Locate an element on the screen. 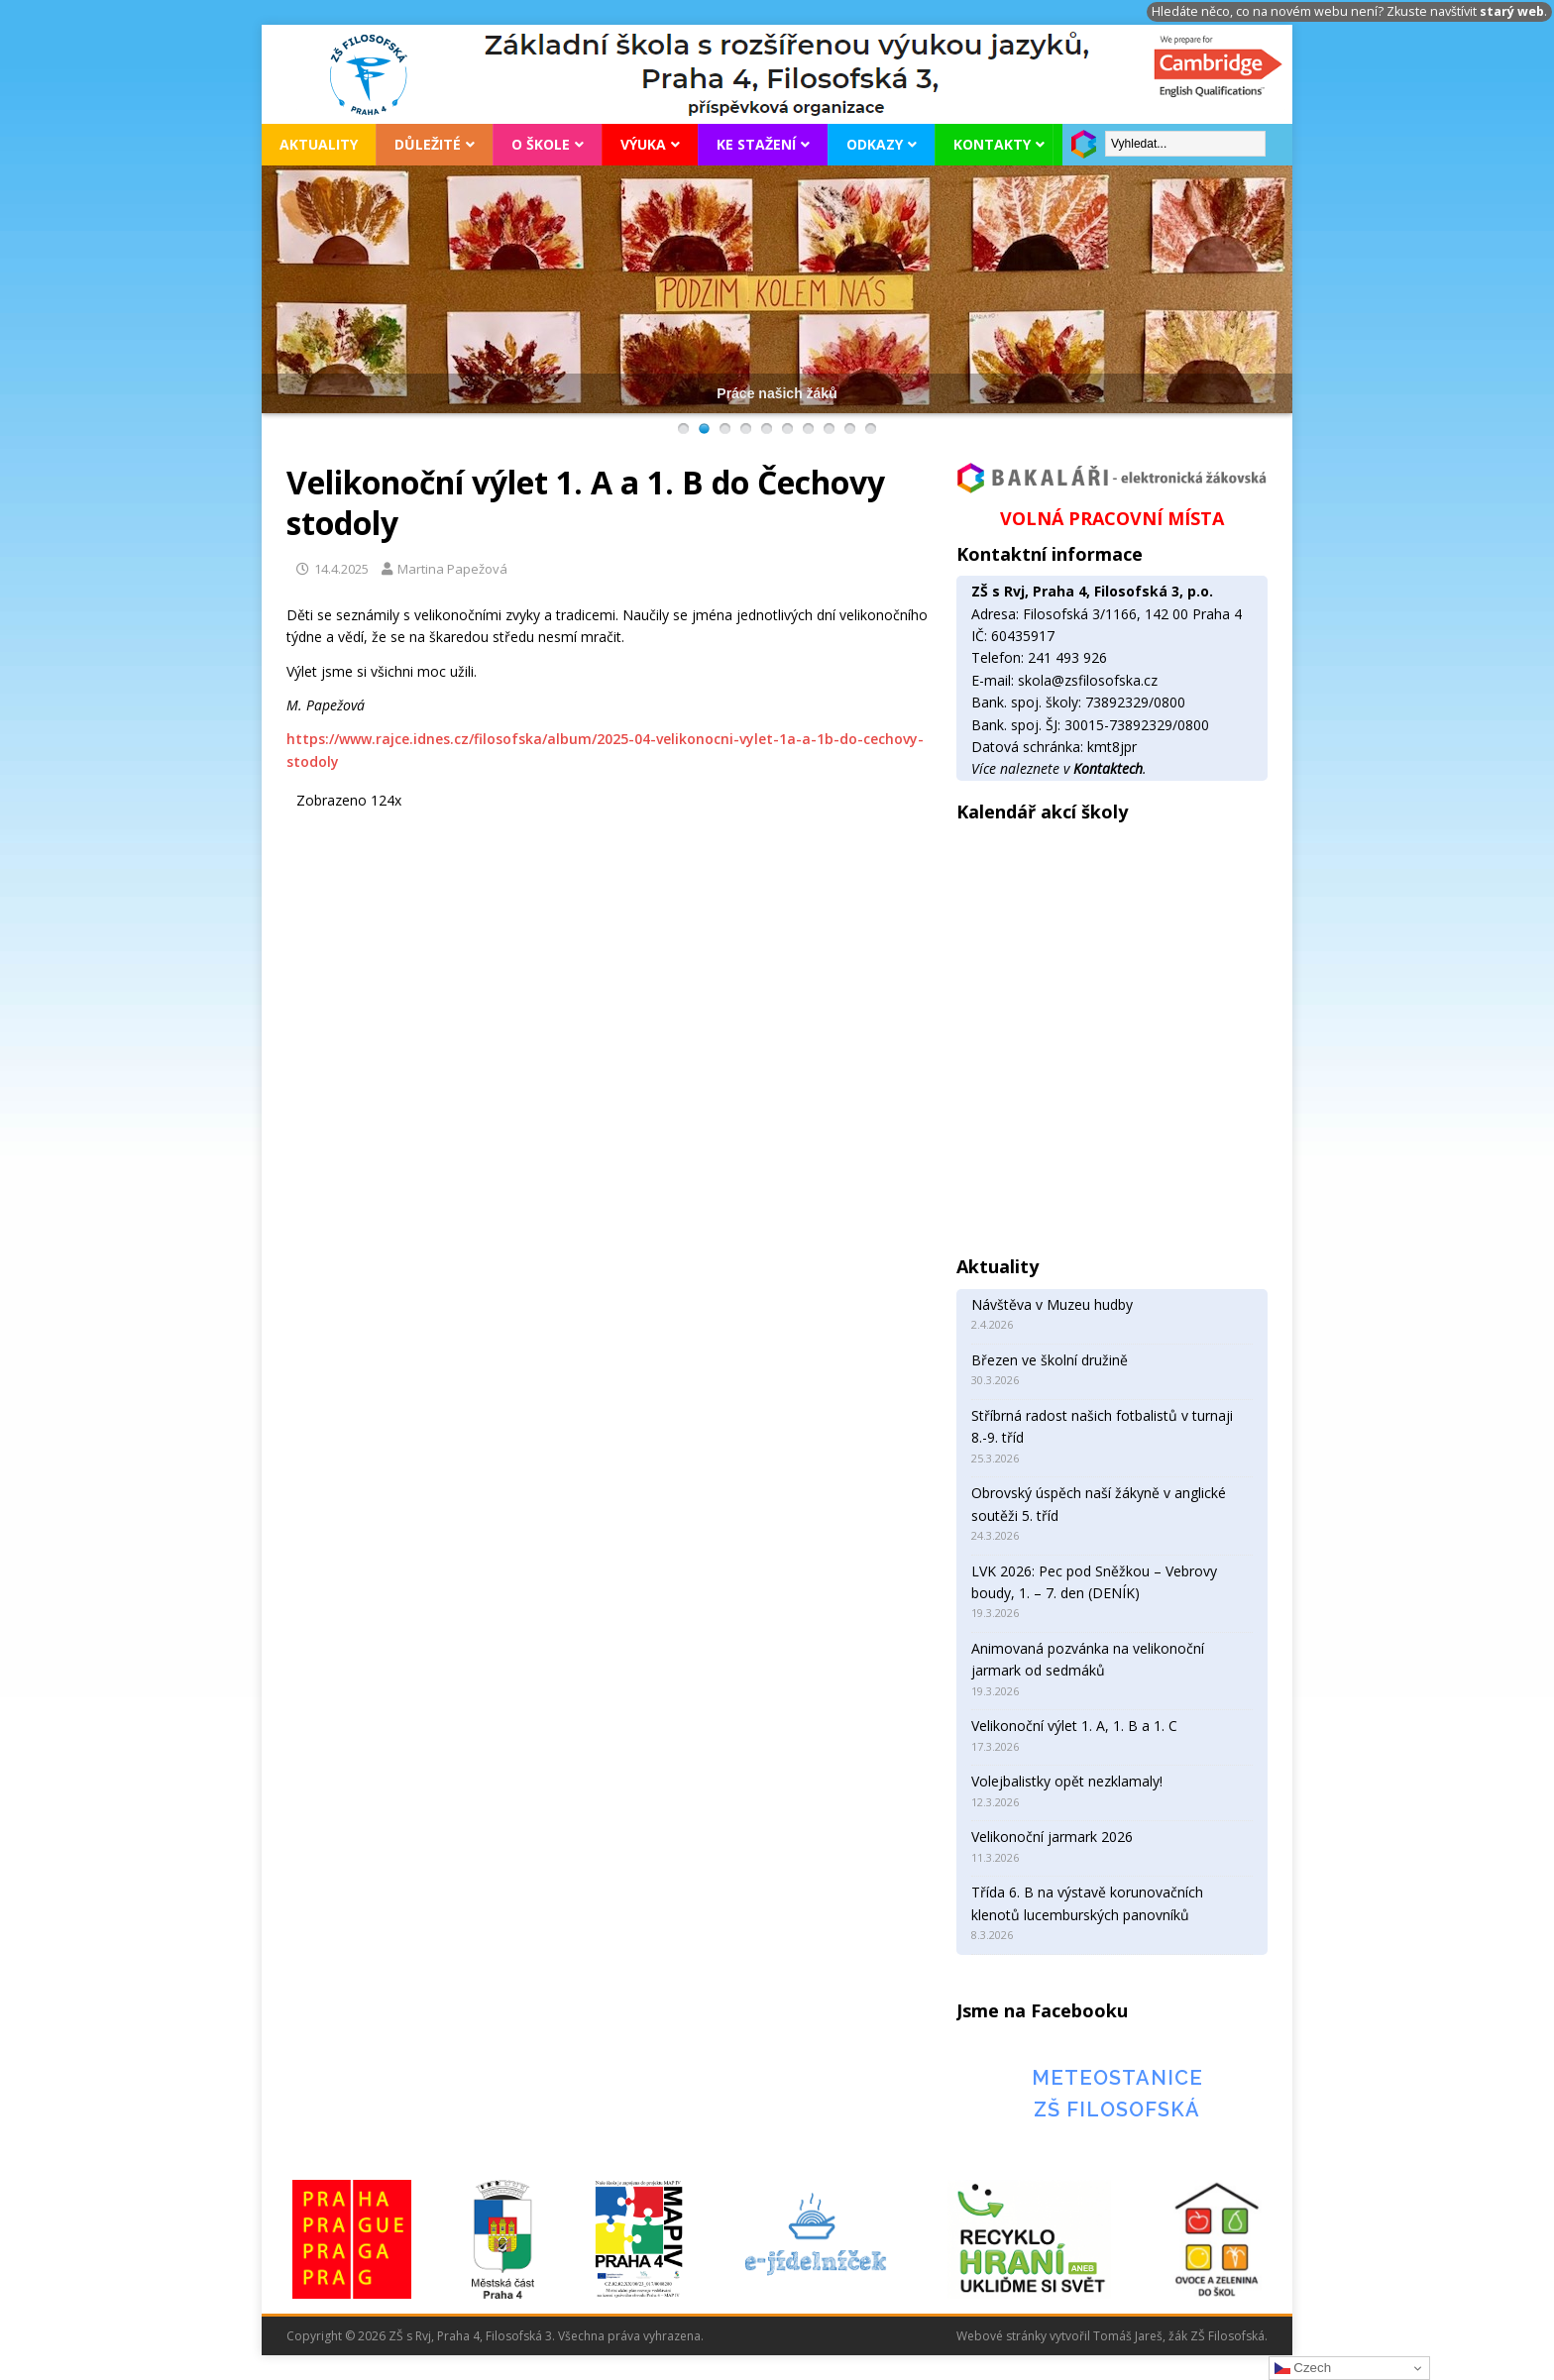 The height and width of the screenshot is (2380, 1554). Aktuality is located at coordinates (318, 144).